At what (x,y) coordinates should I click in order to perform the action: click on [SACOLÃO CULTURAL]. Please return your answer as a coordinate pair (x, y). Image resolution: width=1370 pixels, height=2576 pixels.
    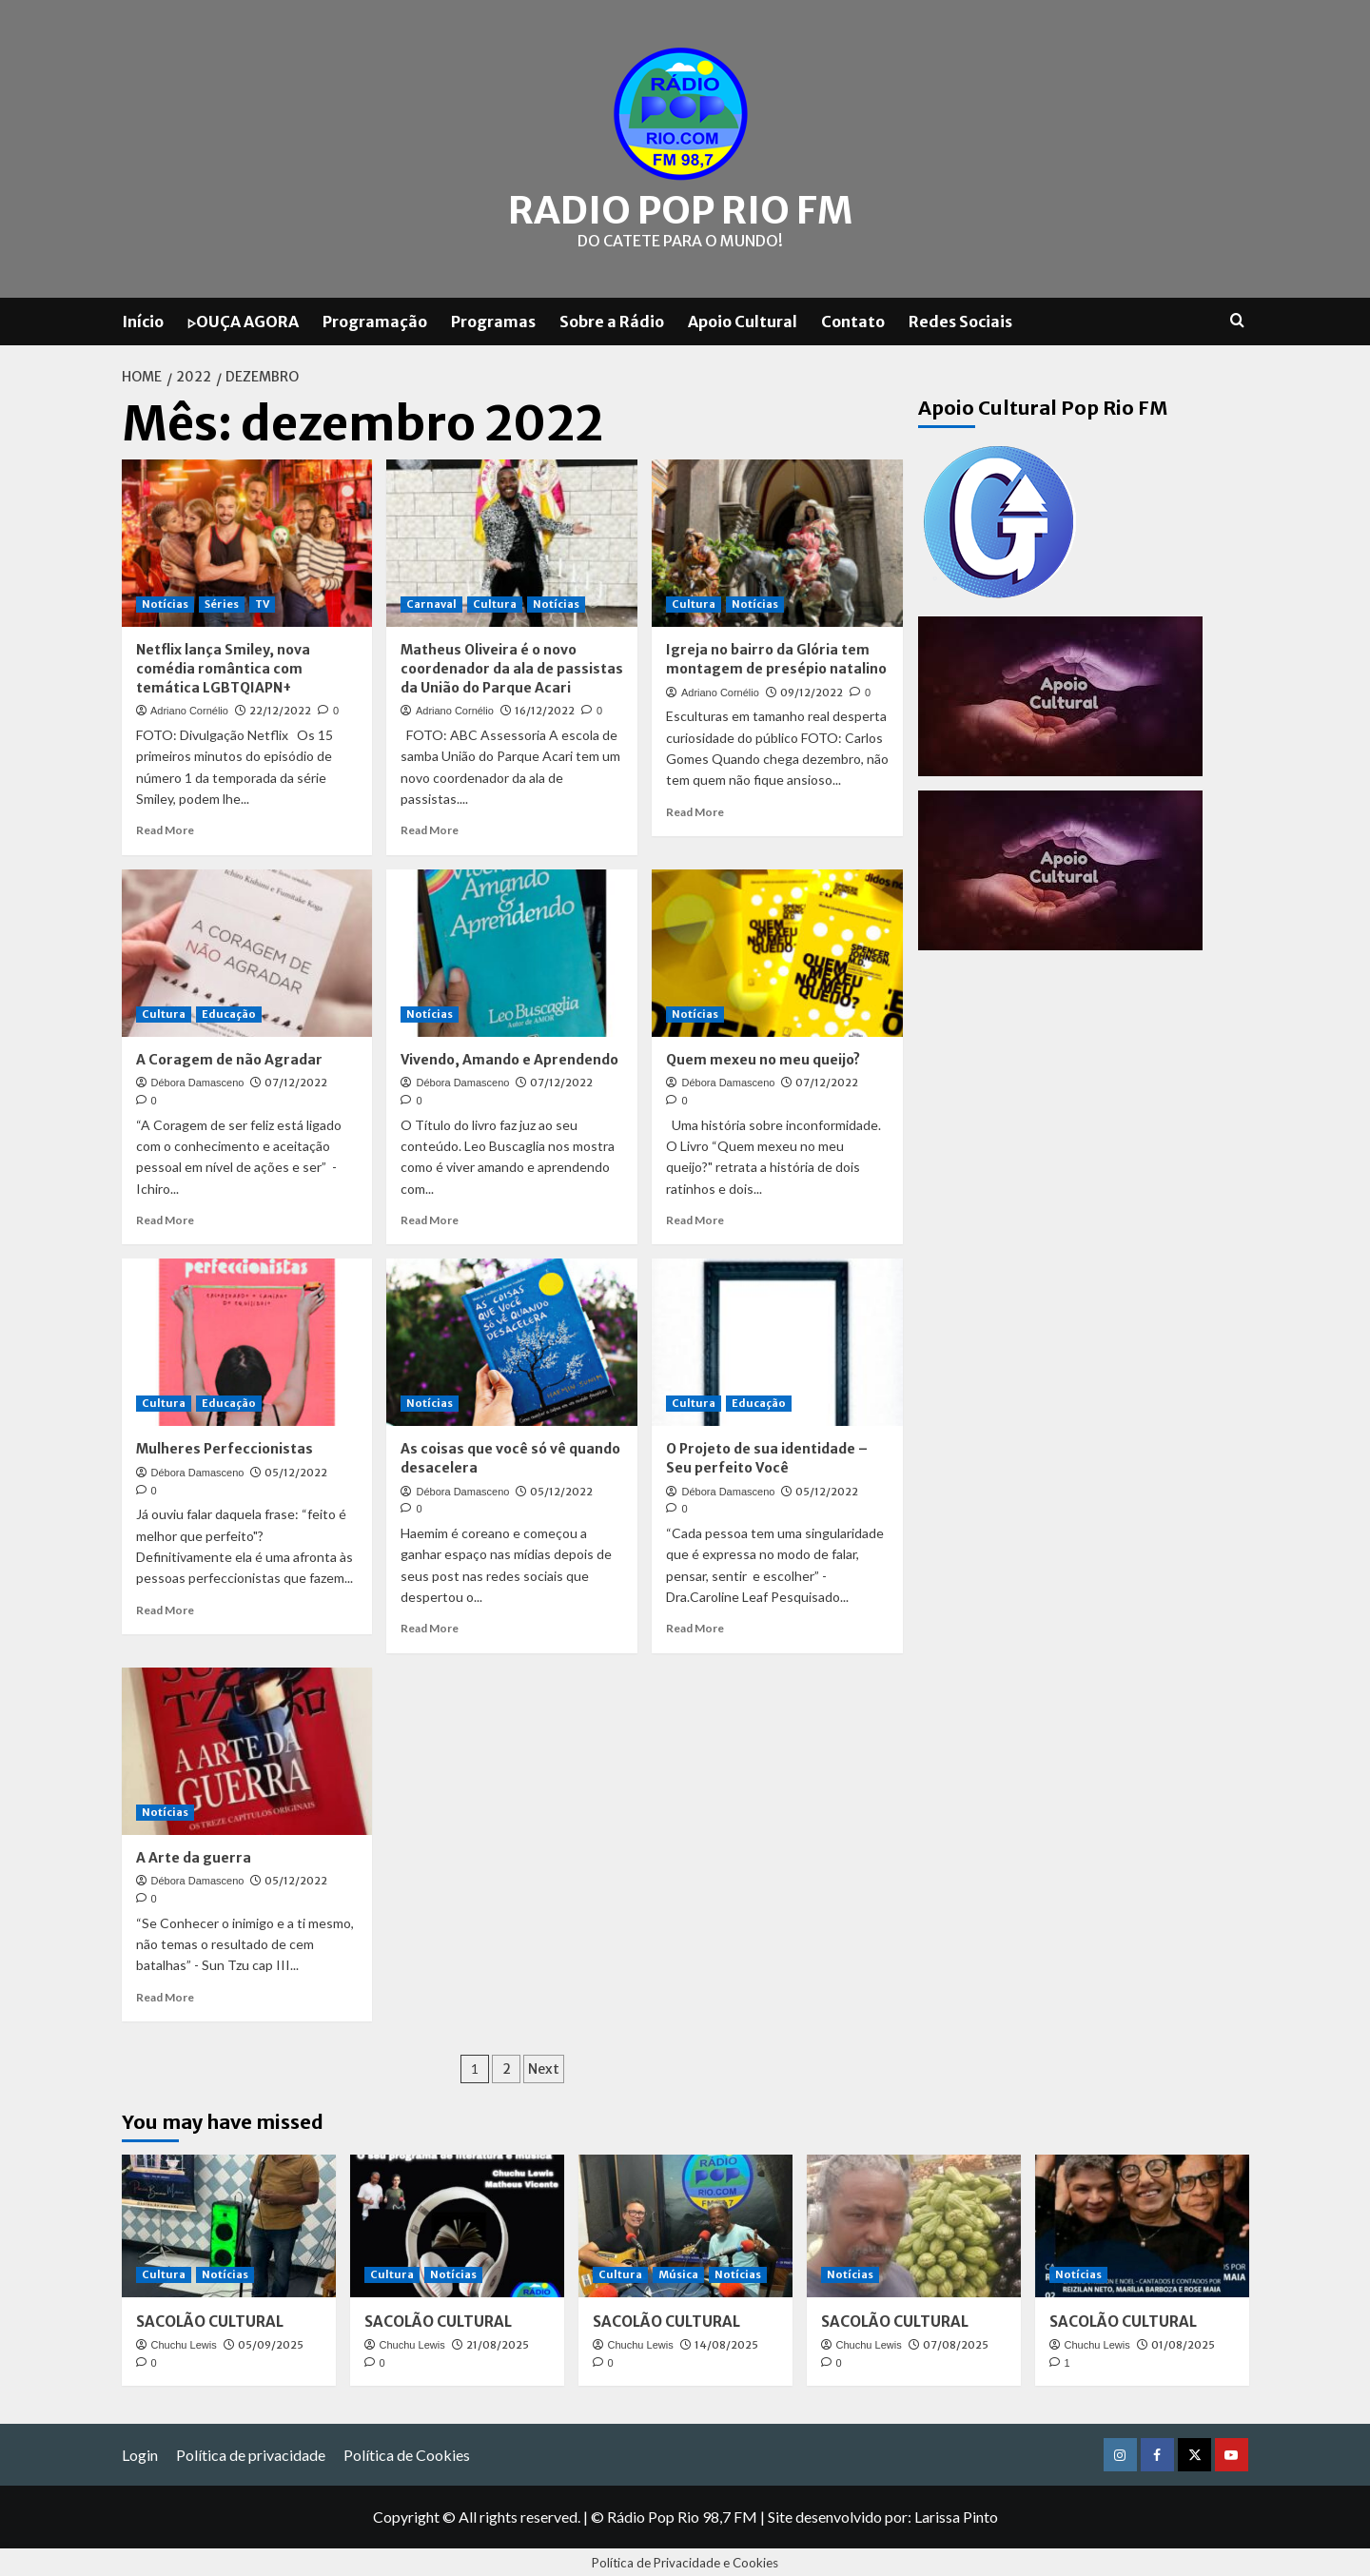
    Looking at the image, I should click on (229, 2223).